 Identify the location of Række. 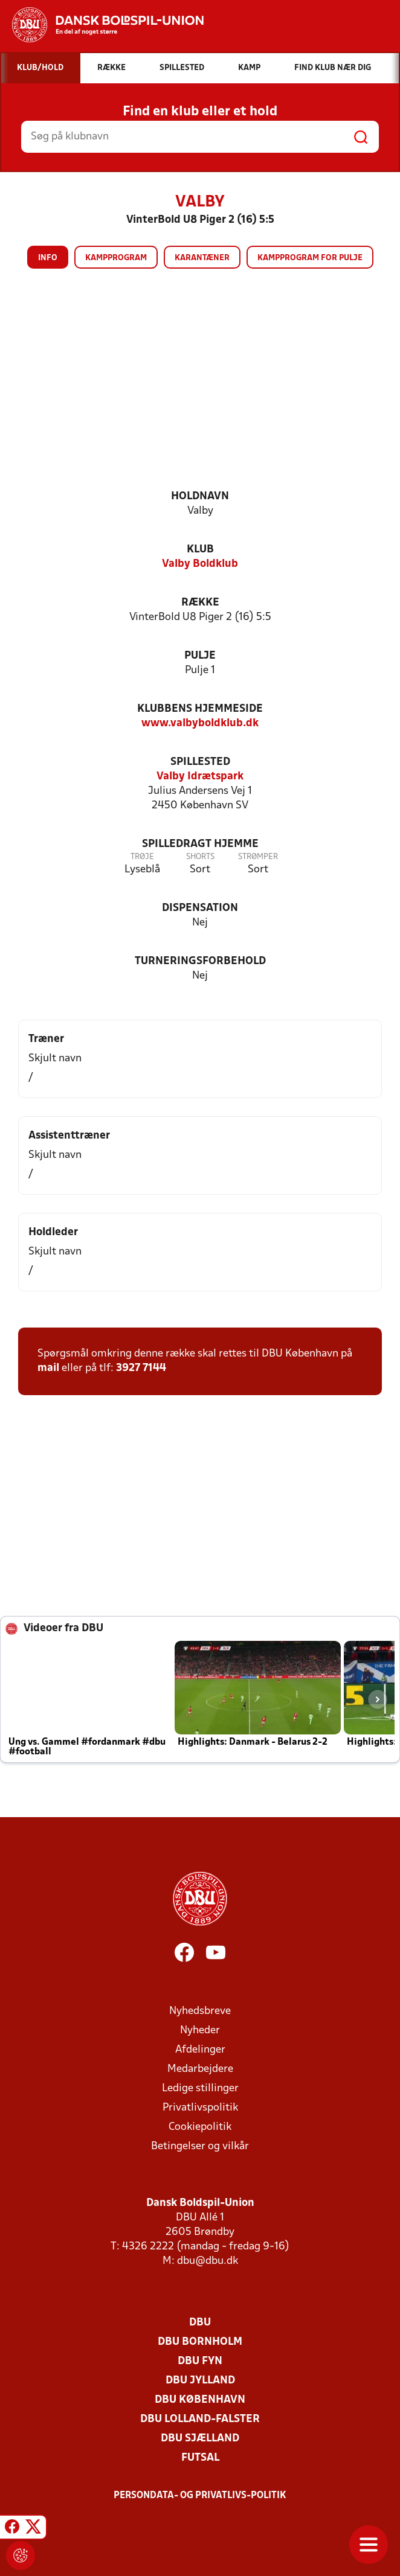
(200, 603).